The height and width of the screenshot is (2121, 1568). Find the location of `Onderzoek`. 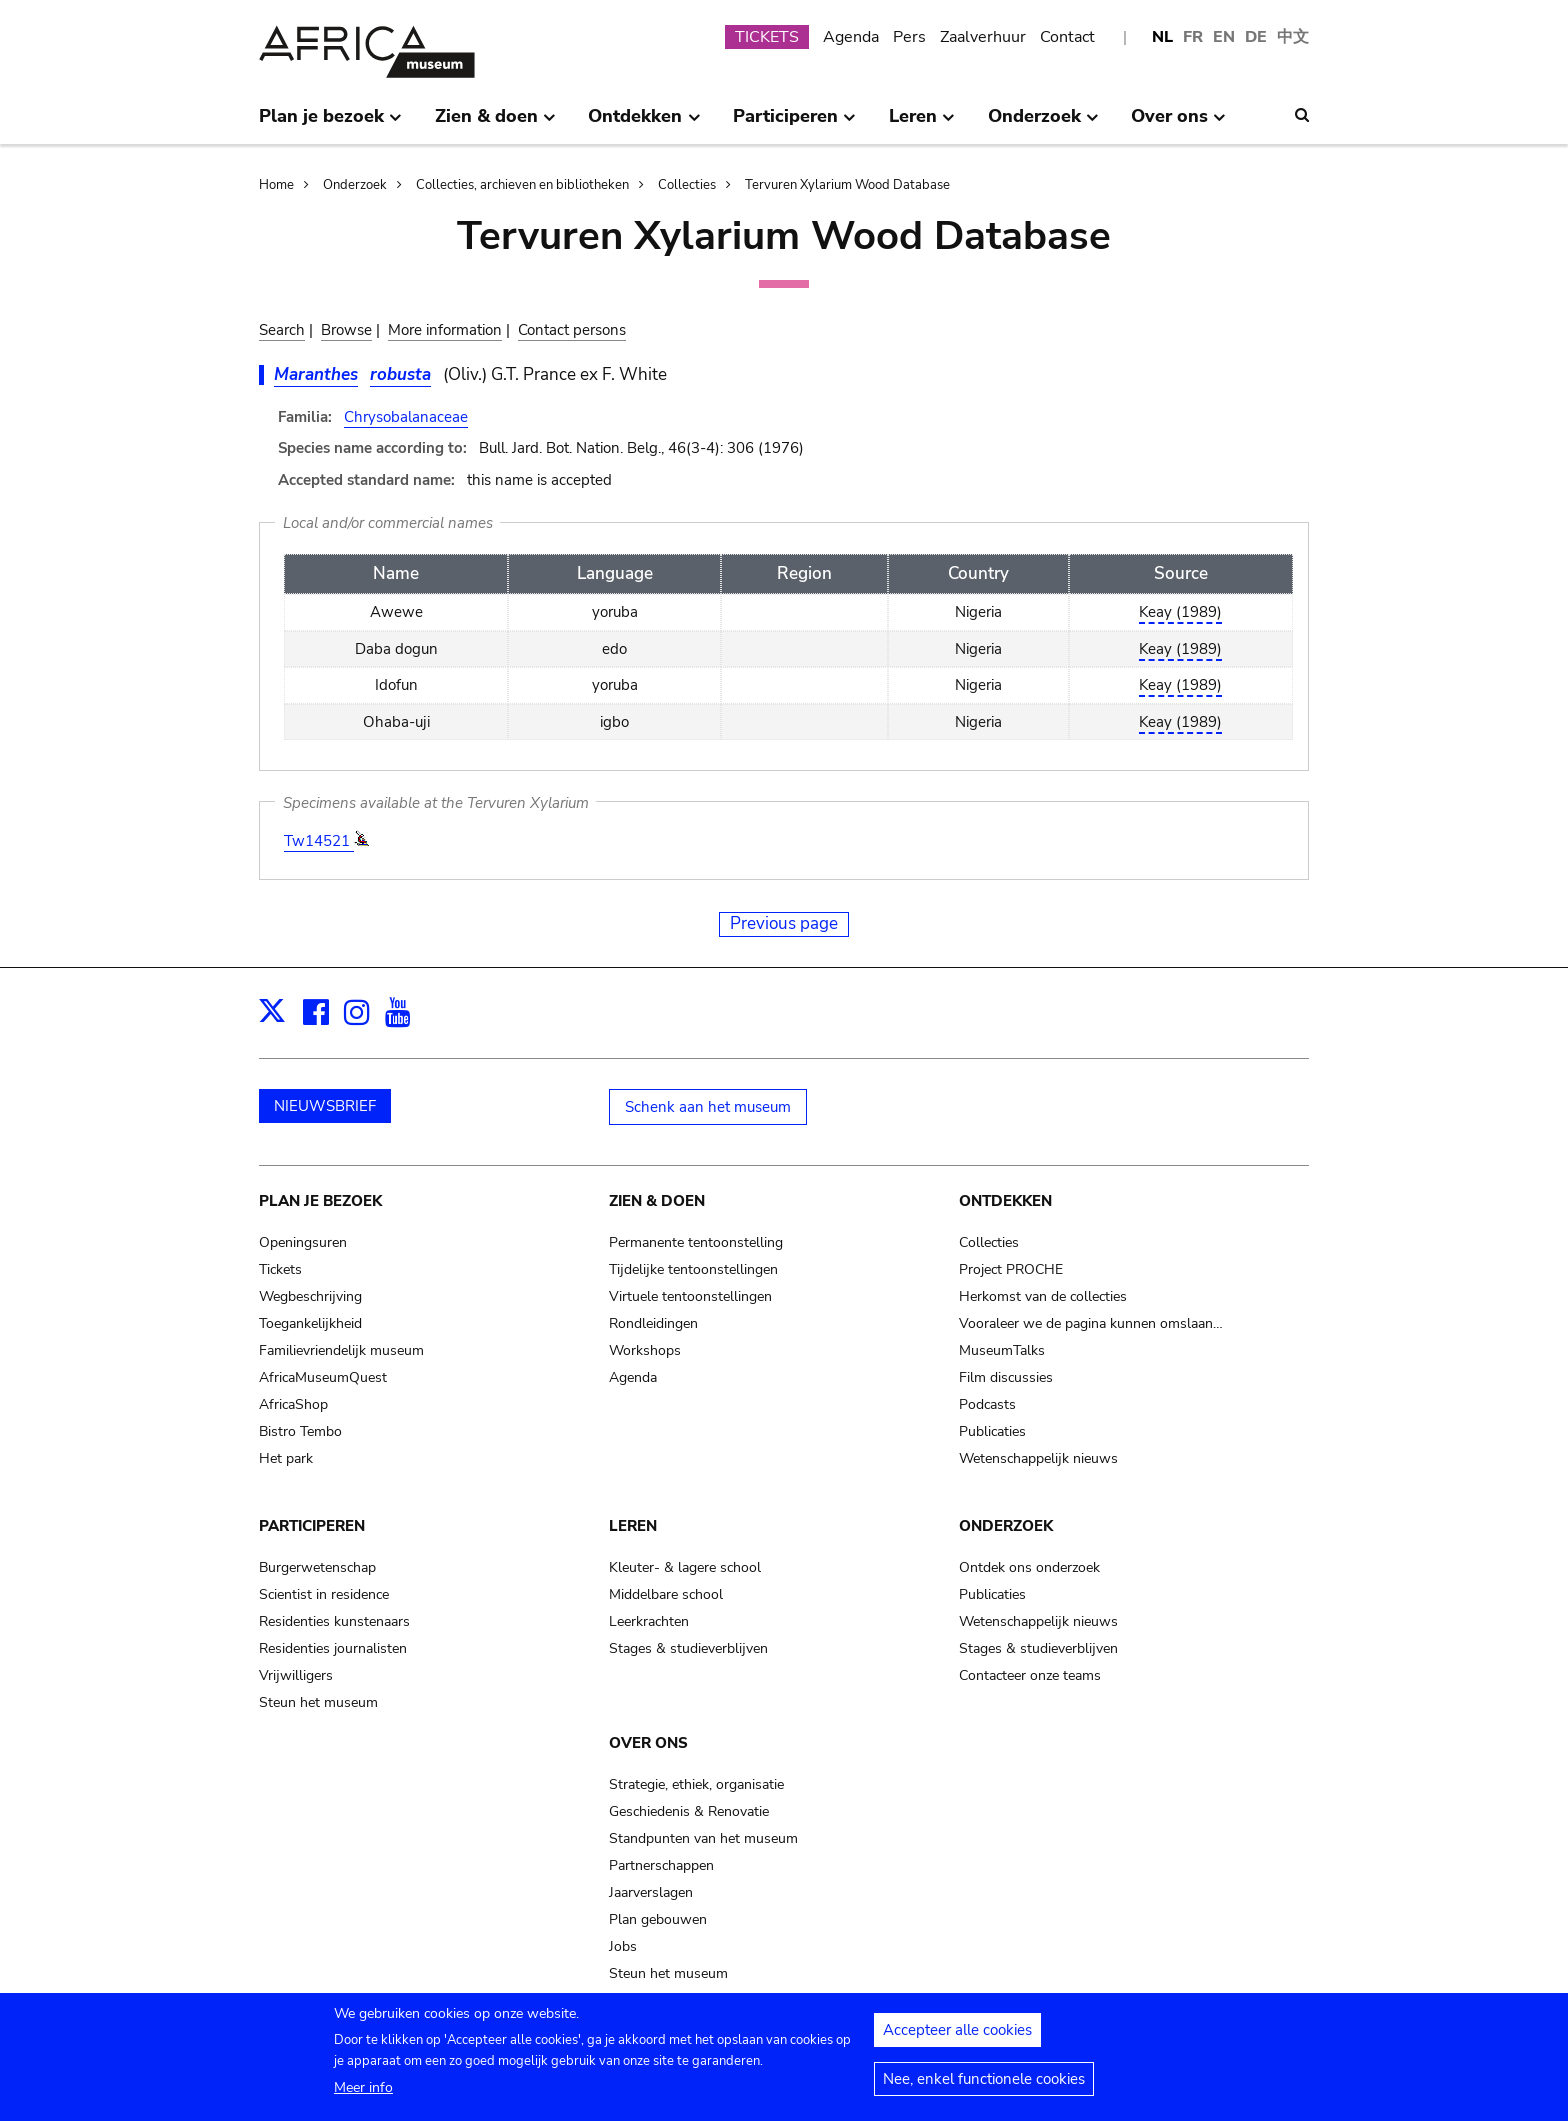

Onderzoek is located at coordinates (355, 185).